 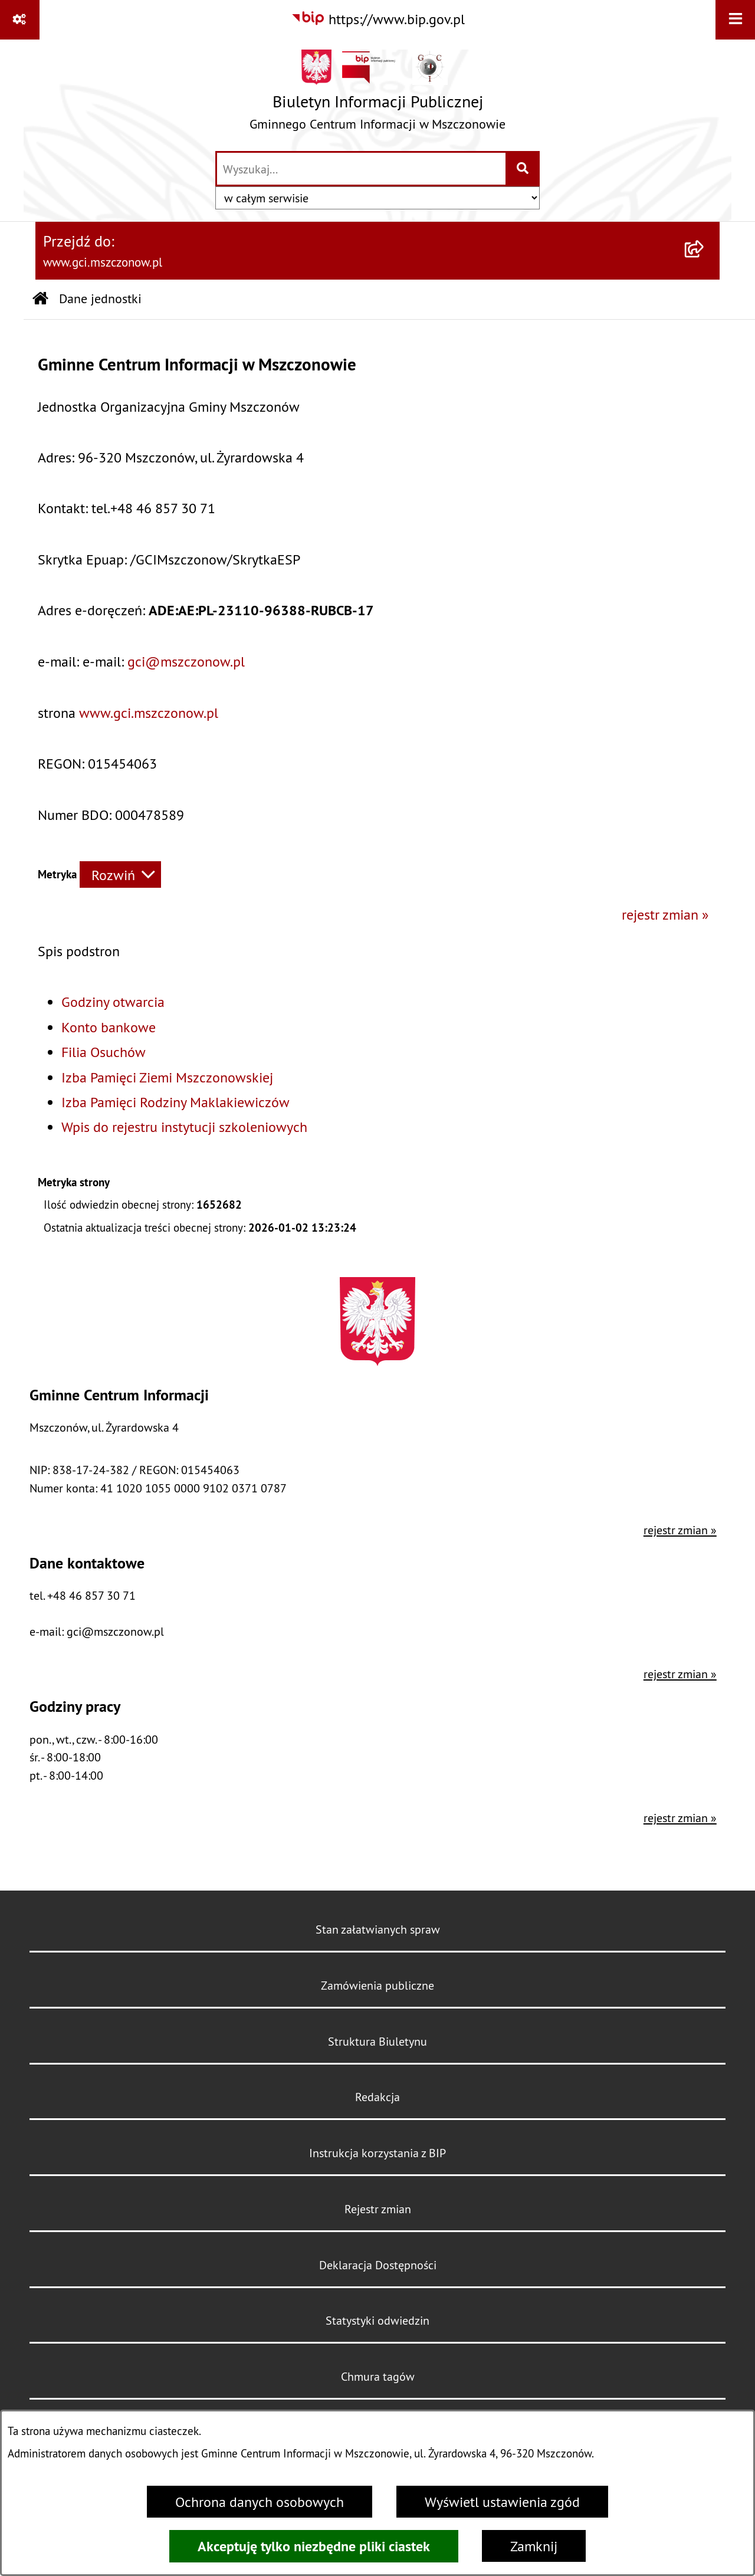 I want to click on Akceptuję tylko niezbędne pliki ciastek, so click(x=314, y=2546).